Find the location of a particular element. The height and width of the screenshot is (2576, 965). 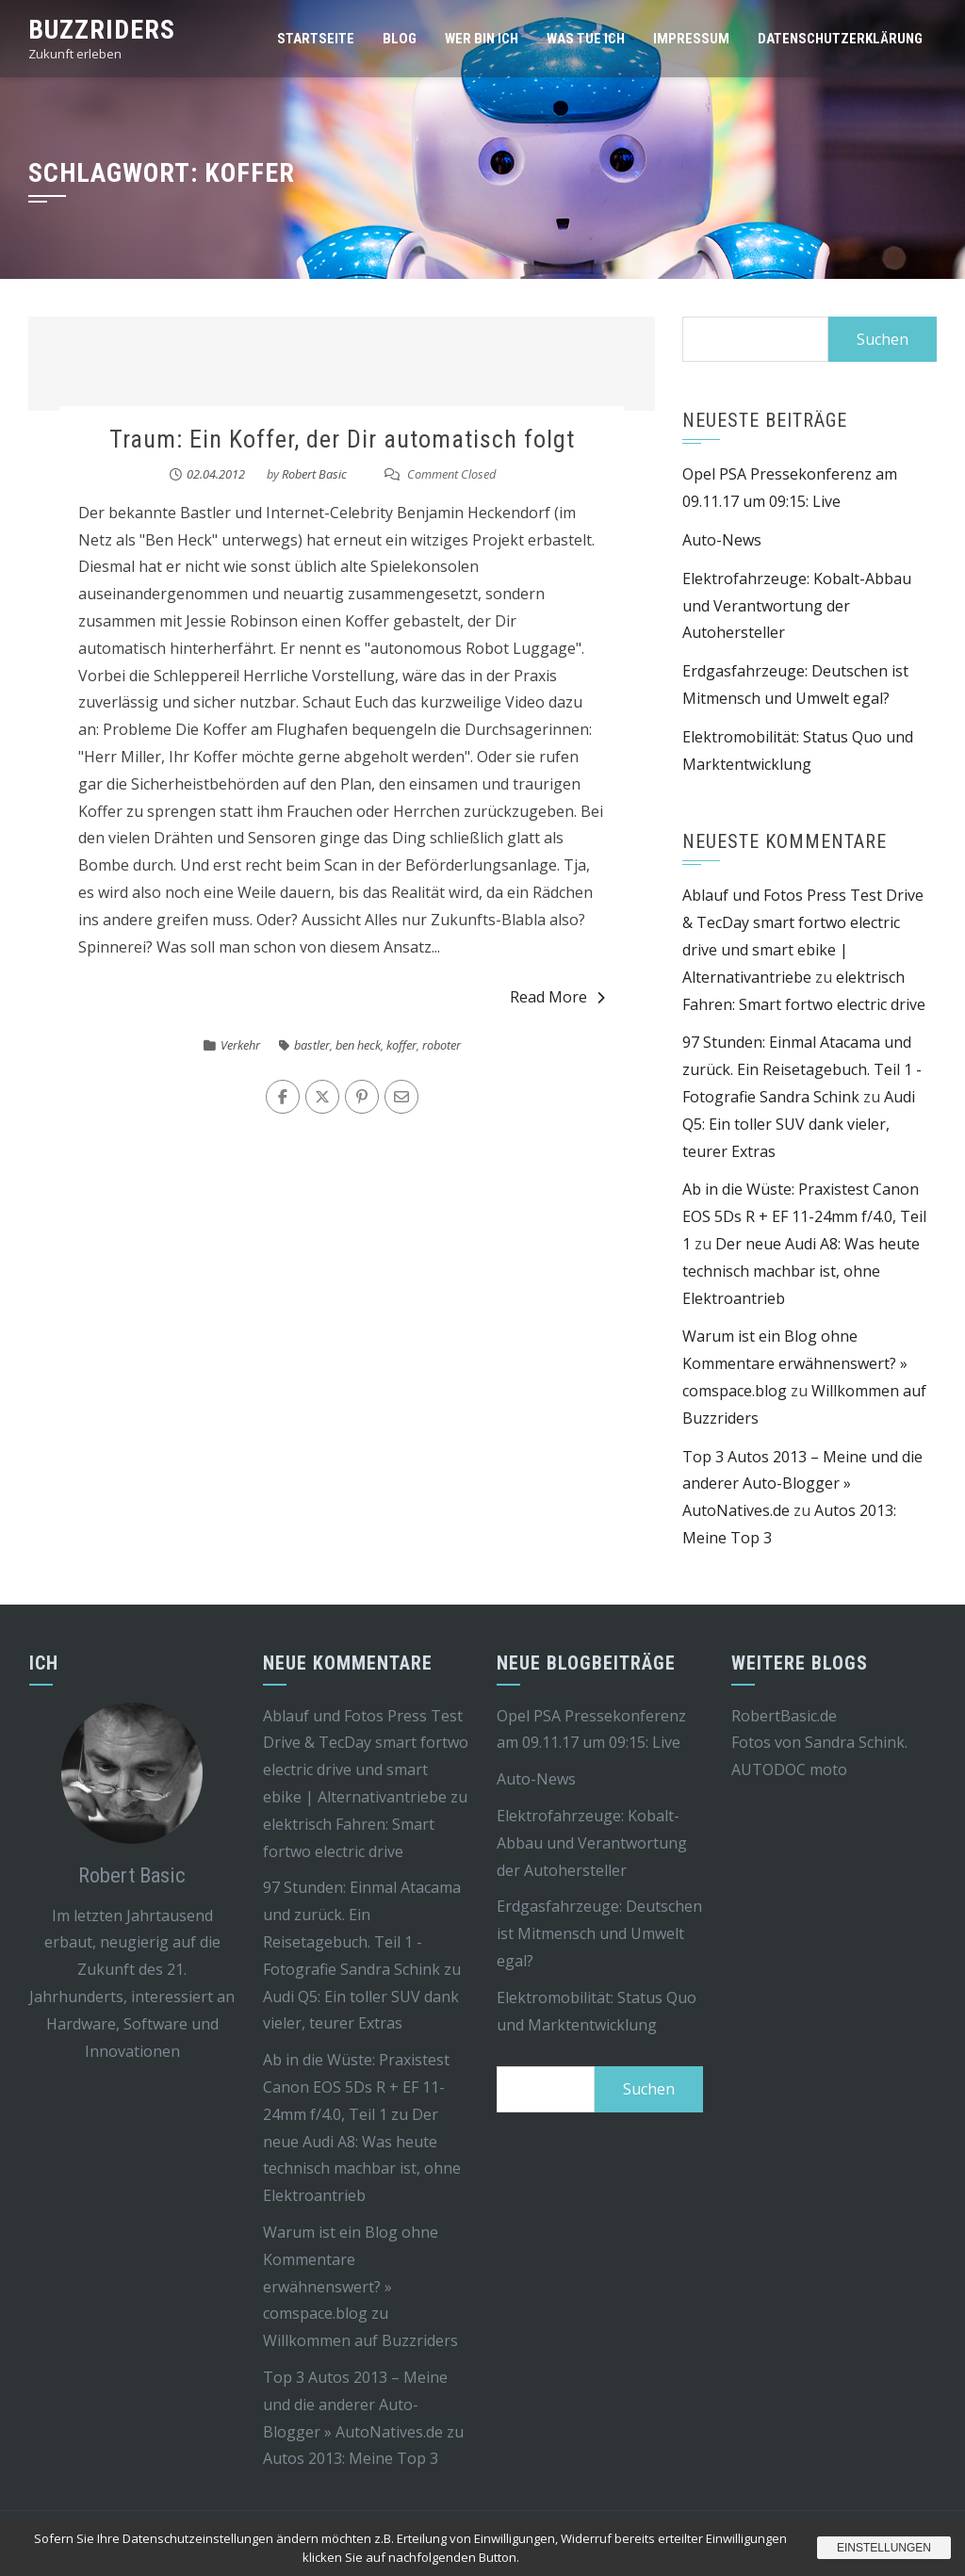

Der neue Audi A8: Was heute technisch machbar ist, ohne Elektroantrieb is located at coordinates (801, 1271).